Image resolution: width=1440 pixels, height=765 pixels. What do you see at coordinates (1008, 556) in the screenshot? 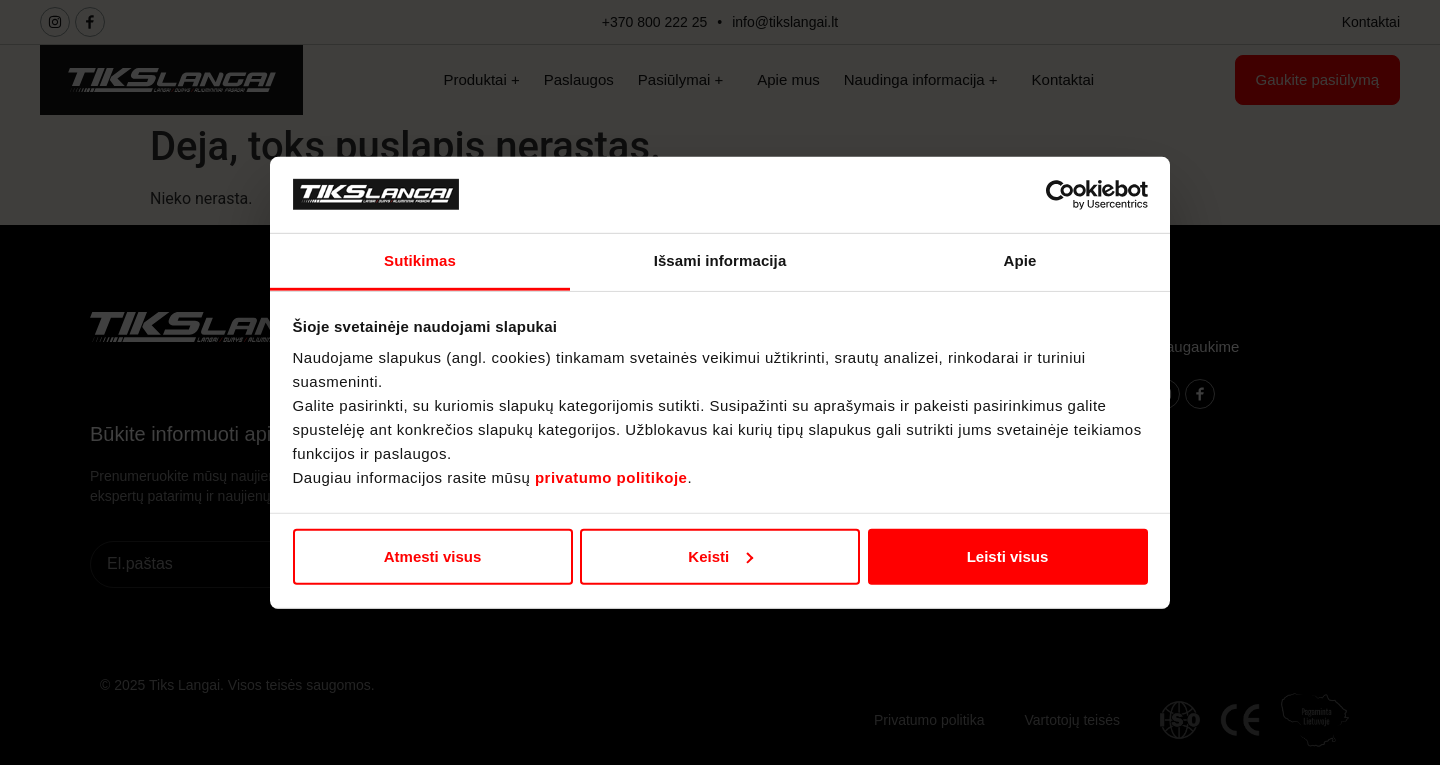
I see `Leisti visus` at bounding box center [1008, 556].